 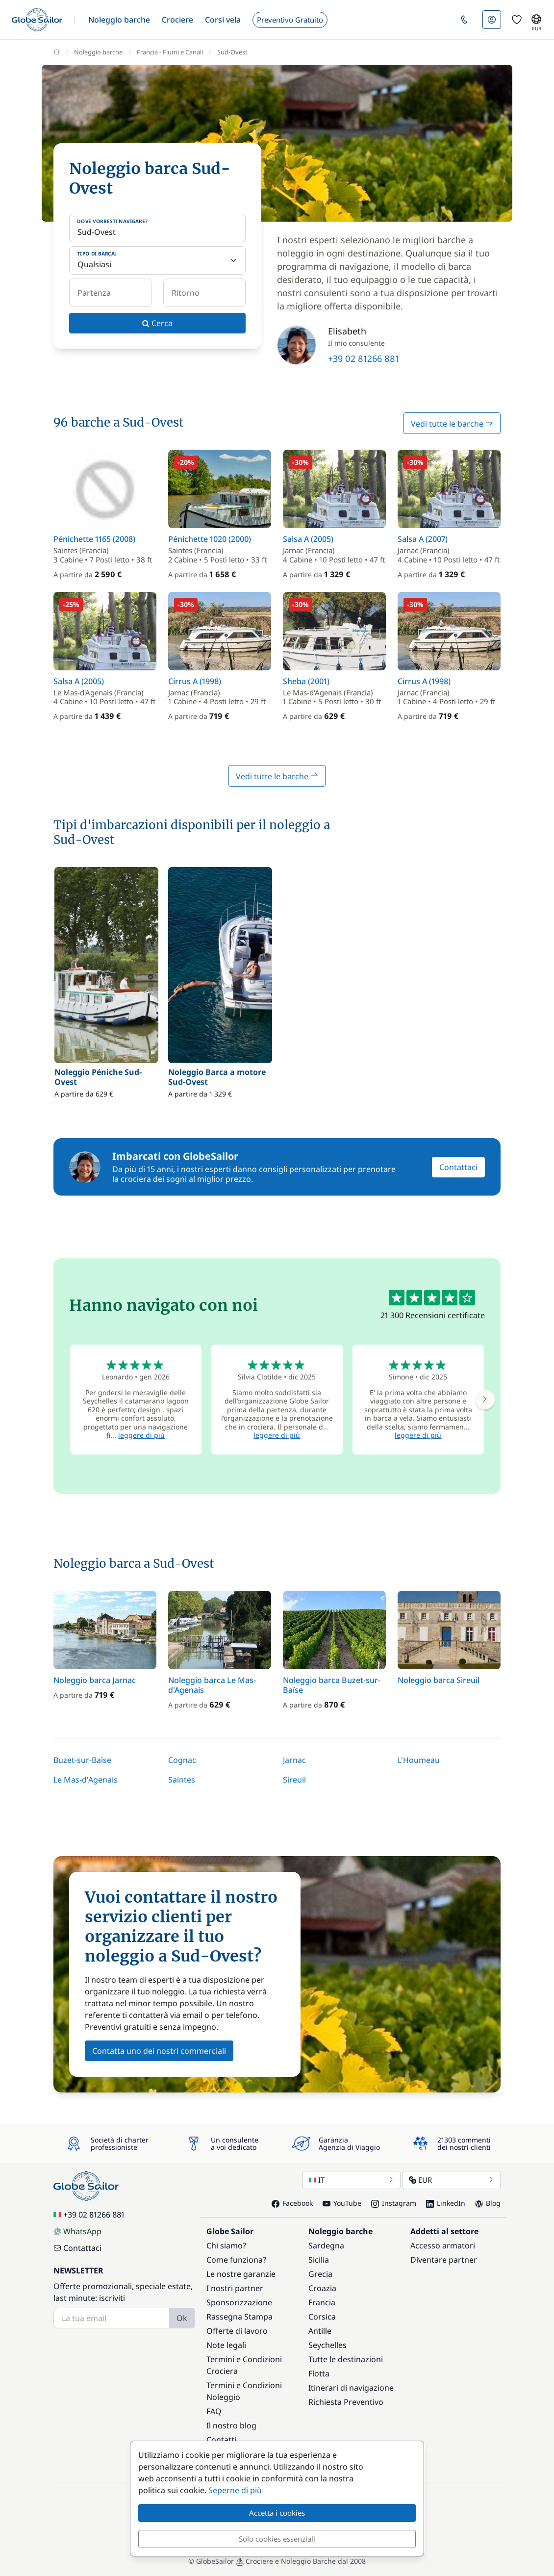 I want to click on [Tipo di barca:], so click(x=157, y=260).